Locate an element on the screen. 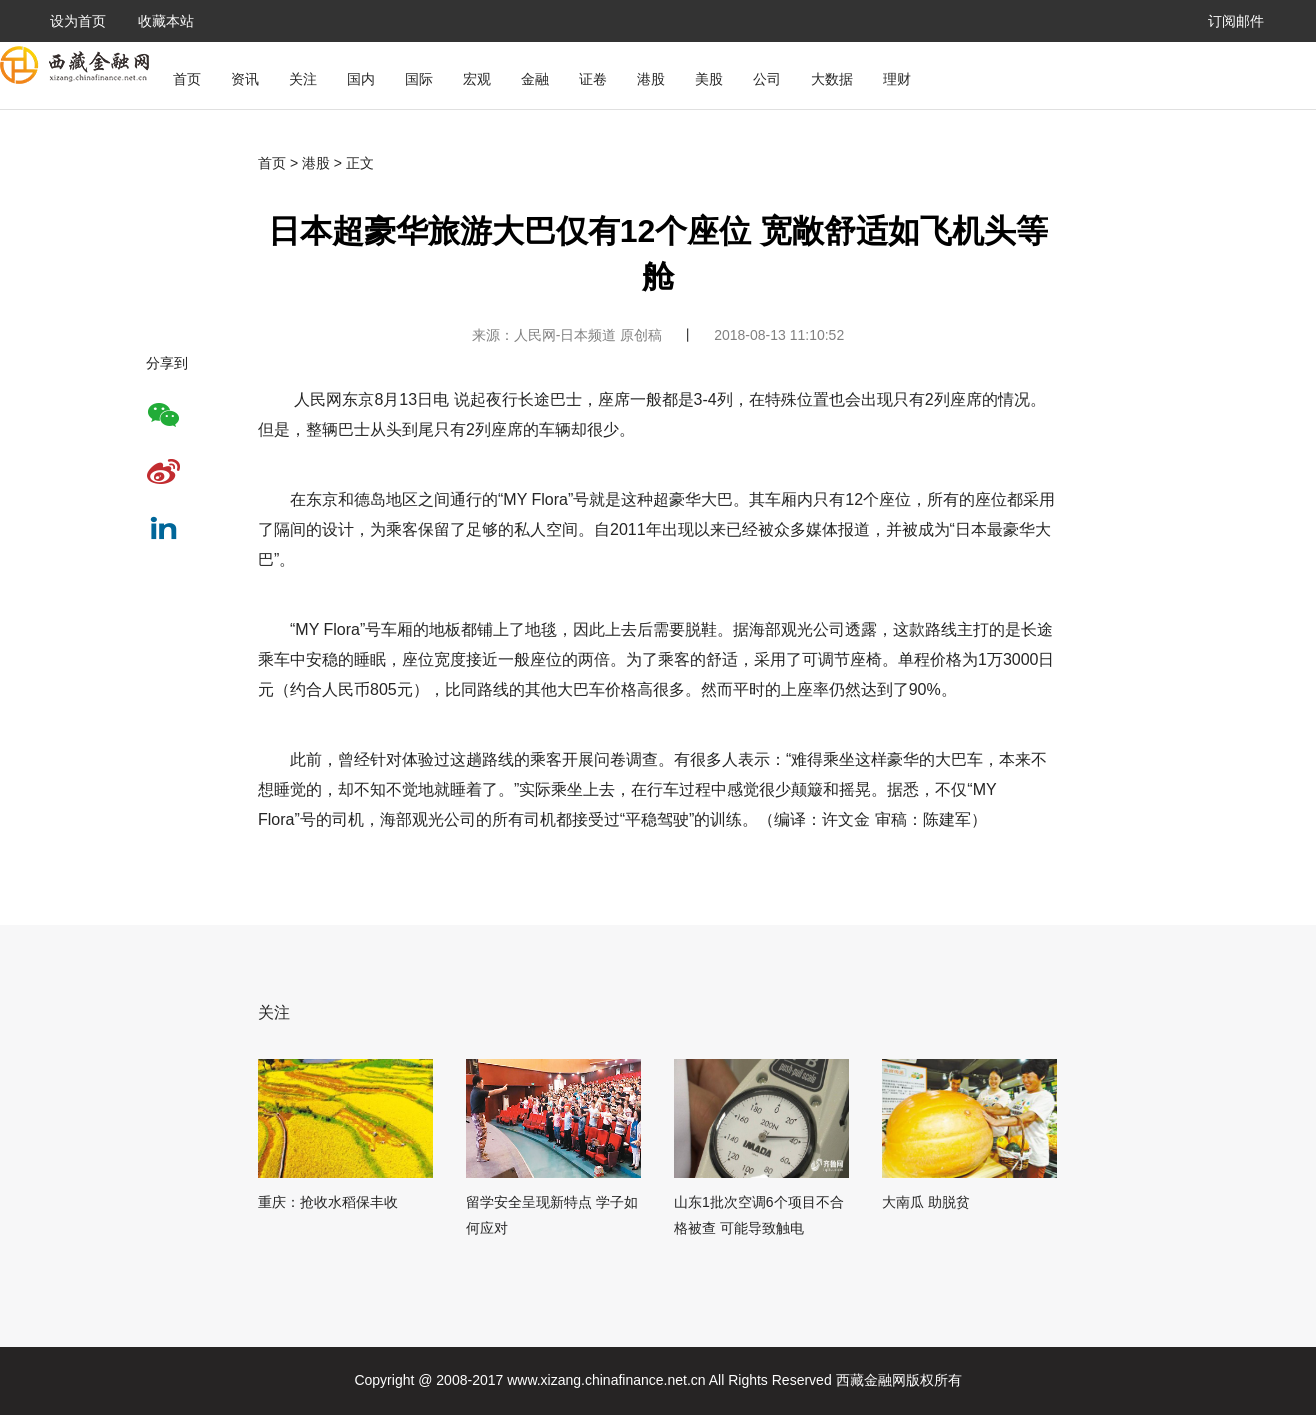 This screenshot has height=1415, width=1316. 宏观 is located at coordinates (477, 79).